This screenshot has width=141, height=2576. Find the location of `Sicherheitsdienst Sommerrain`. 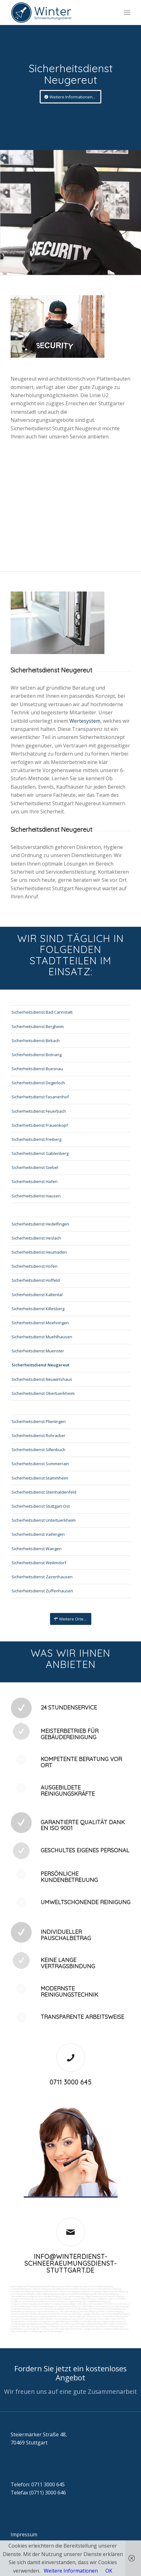

Sicherheitsdienst Sommerrain is located at coordinates (40, 1463).